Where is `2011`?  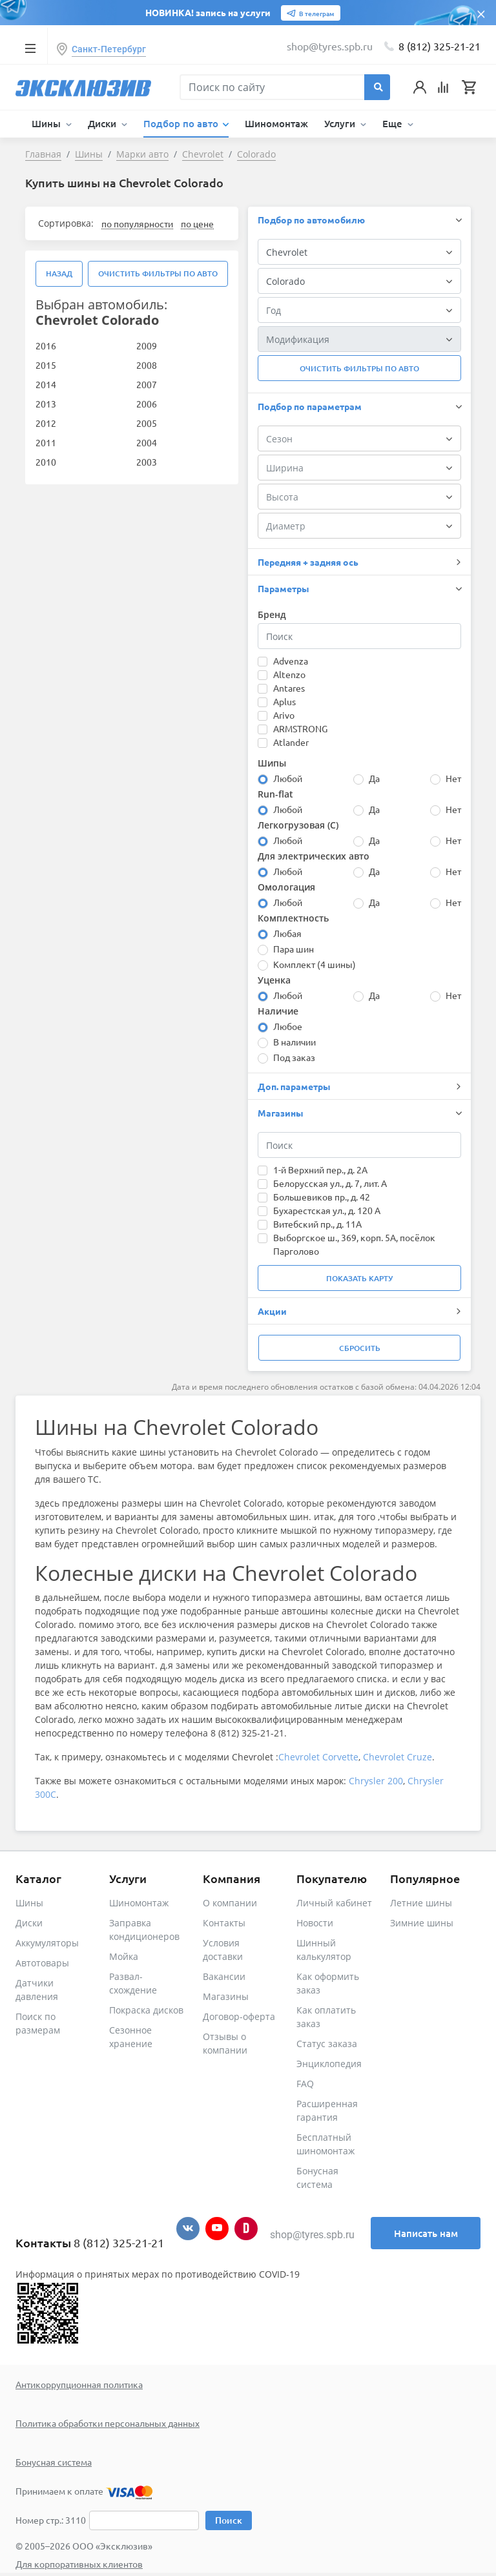 2011 is located at coordinates (46, 442).